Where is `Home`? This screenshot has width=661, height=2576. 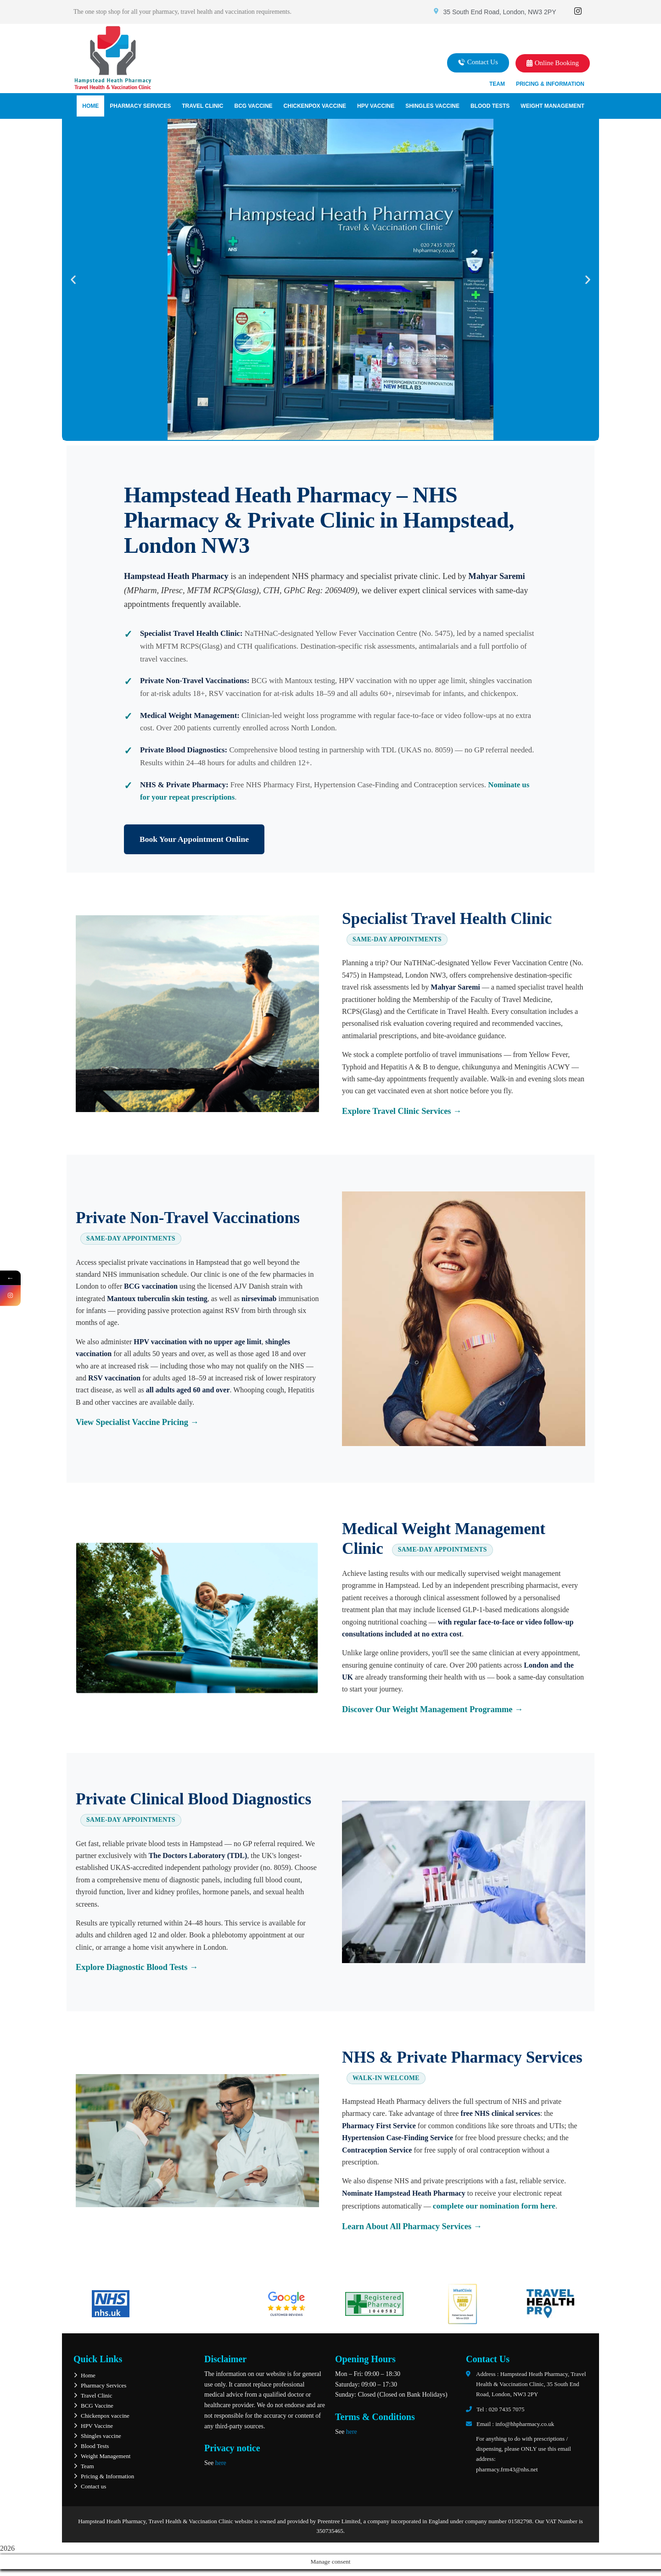
Home is located at coordinates (90, 106).